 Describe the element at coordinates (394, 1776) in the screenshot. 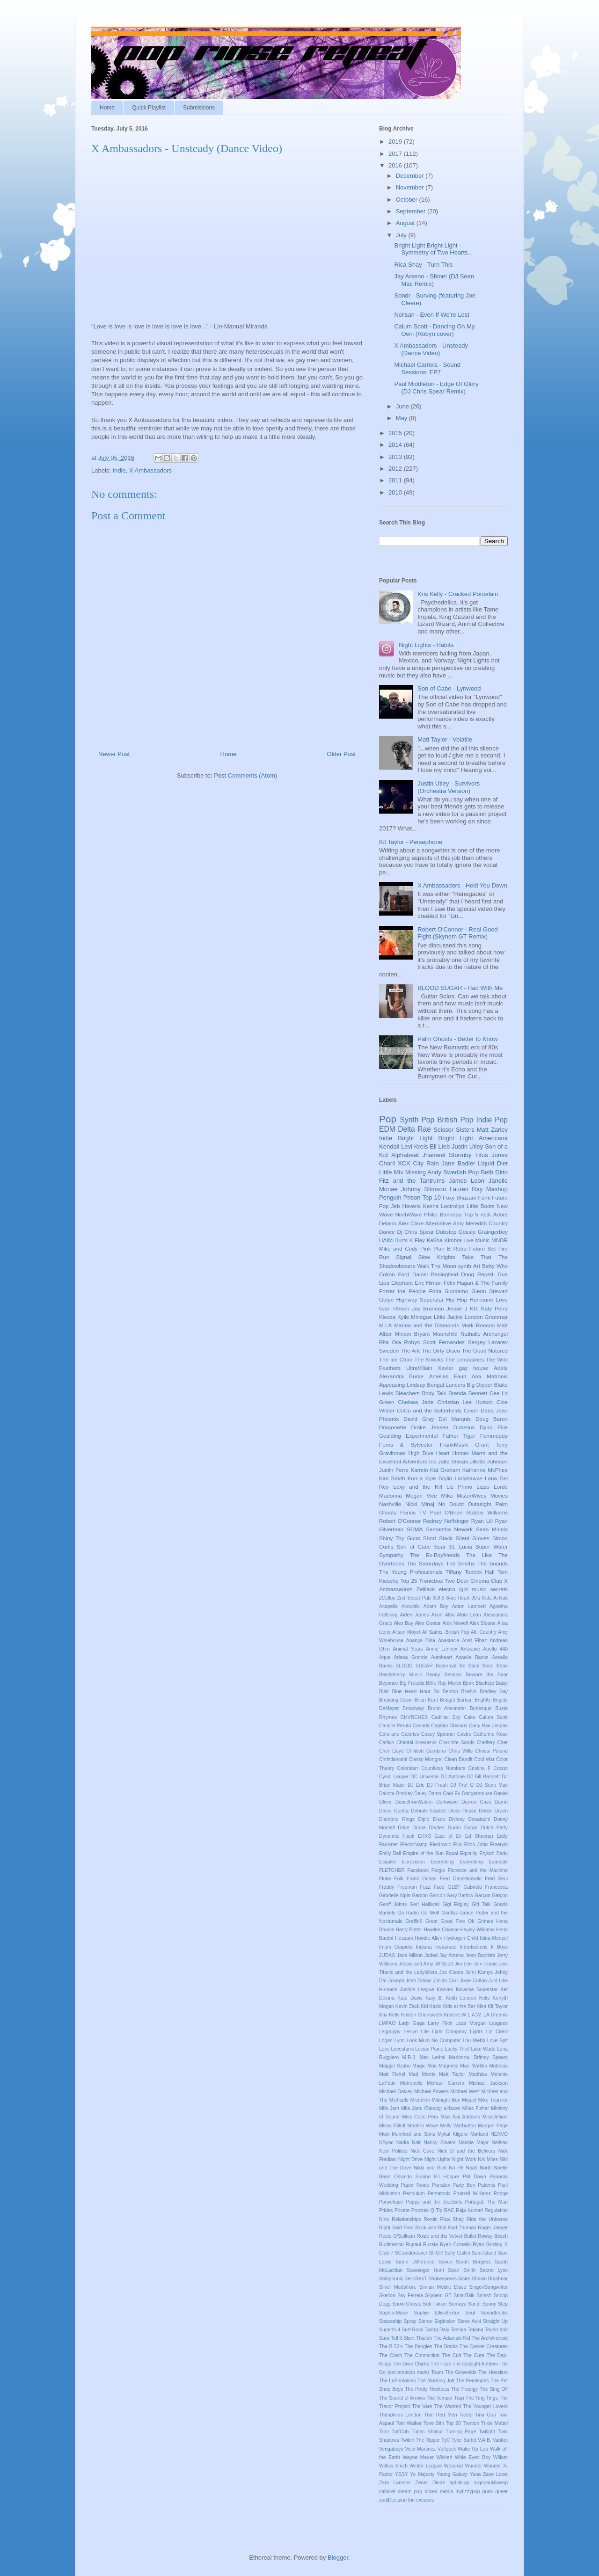

I see `Cyndi Lauper` at that location.